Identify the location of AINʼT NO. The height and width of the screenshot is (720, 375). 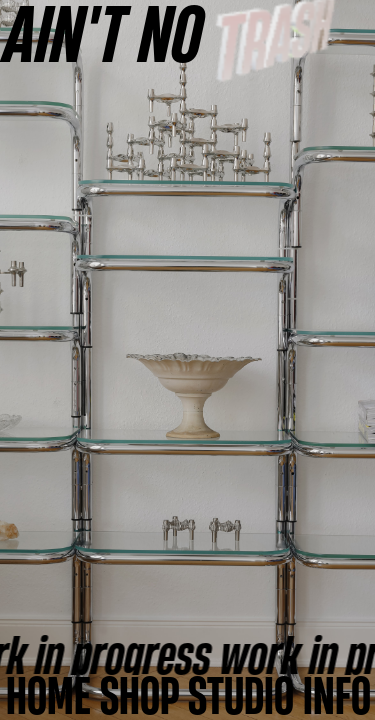
(104, 32).